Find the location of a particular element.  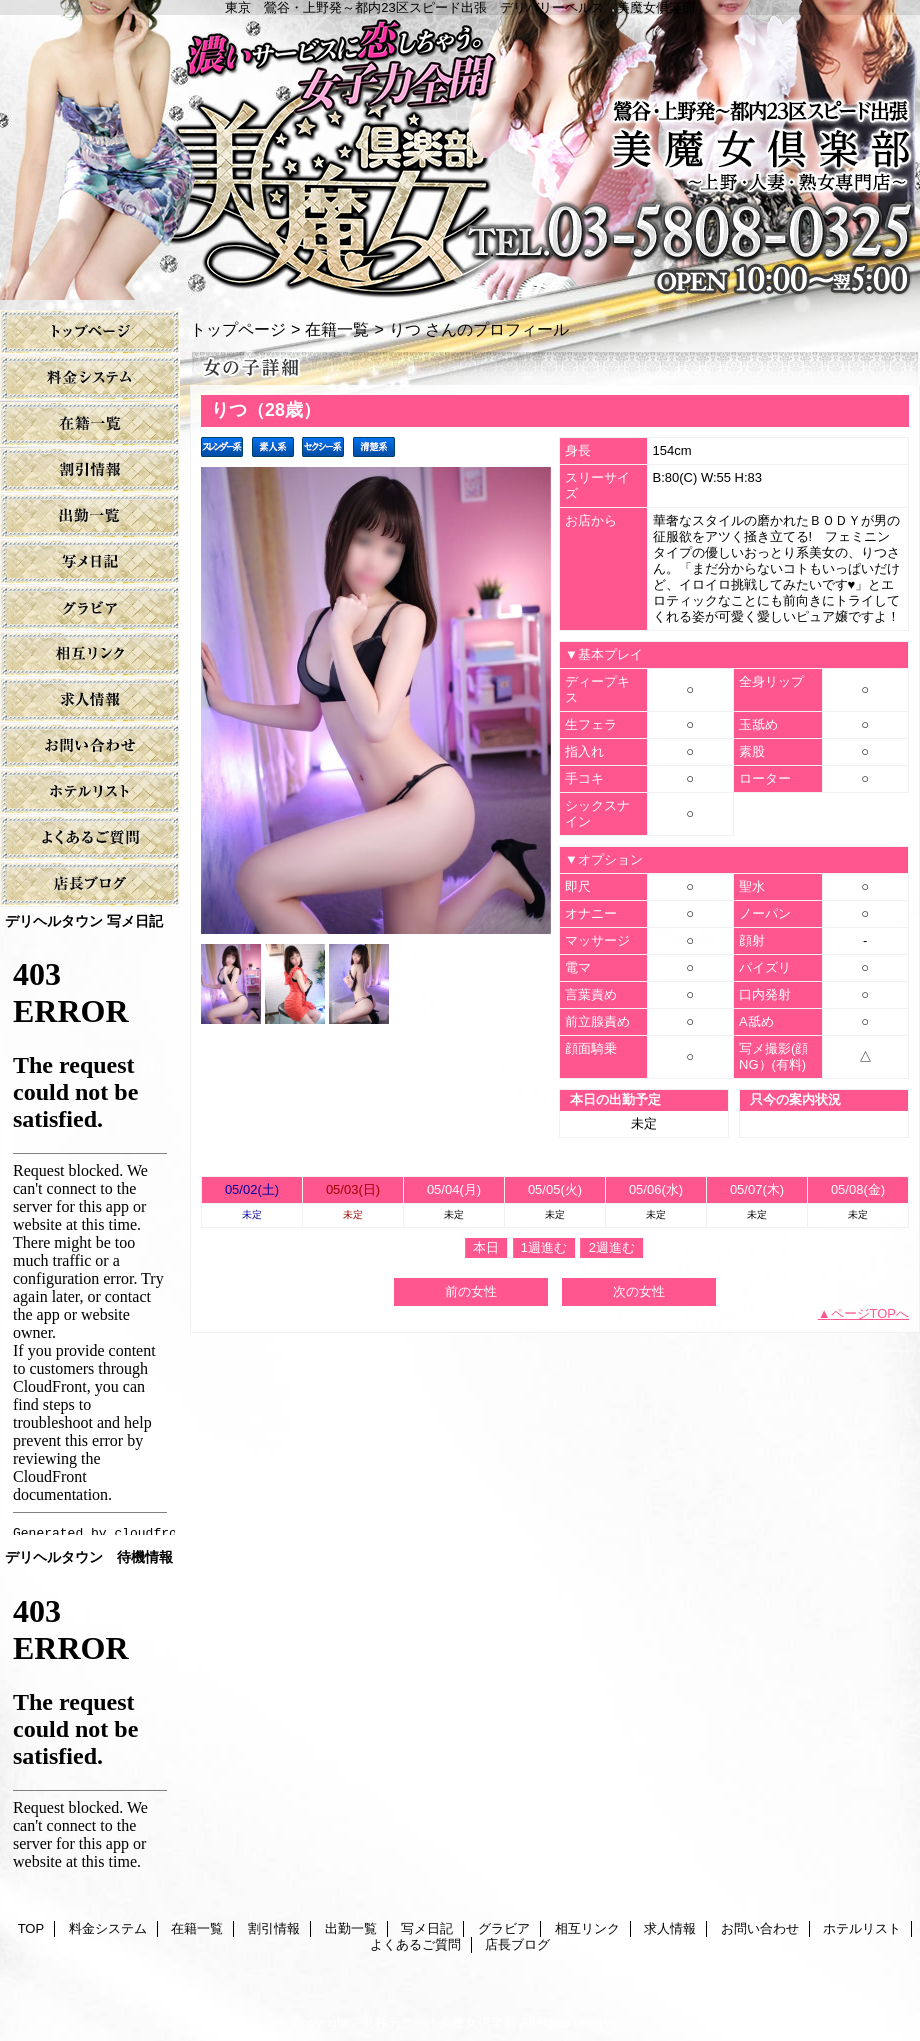

料金システム is located at coordinates (90, 378).